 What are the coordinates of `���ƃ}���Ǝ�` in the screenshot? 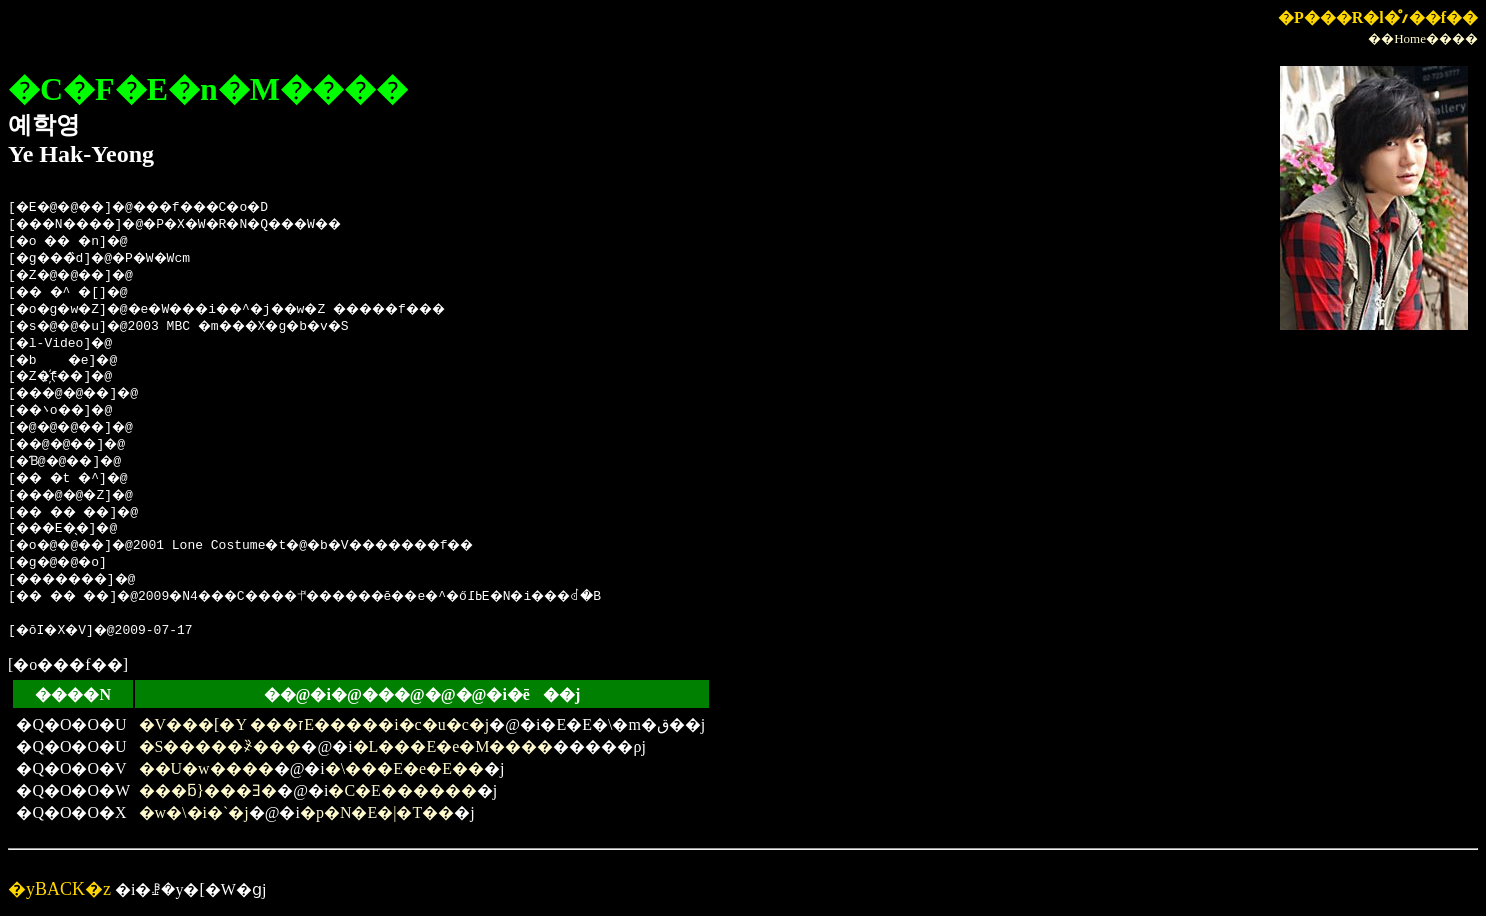 It's located at (208, 790).